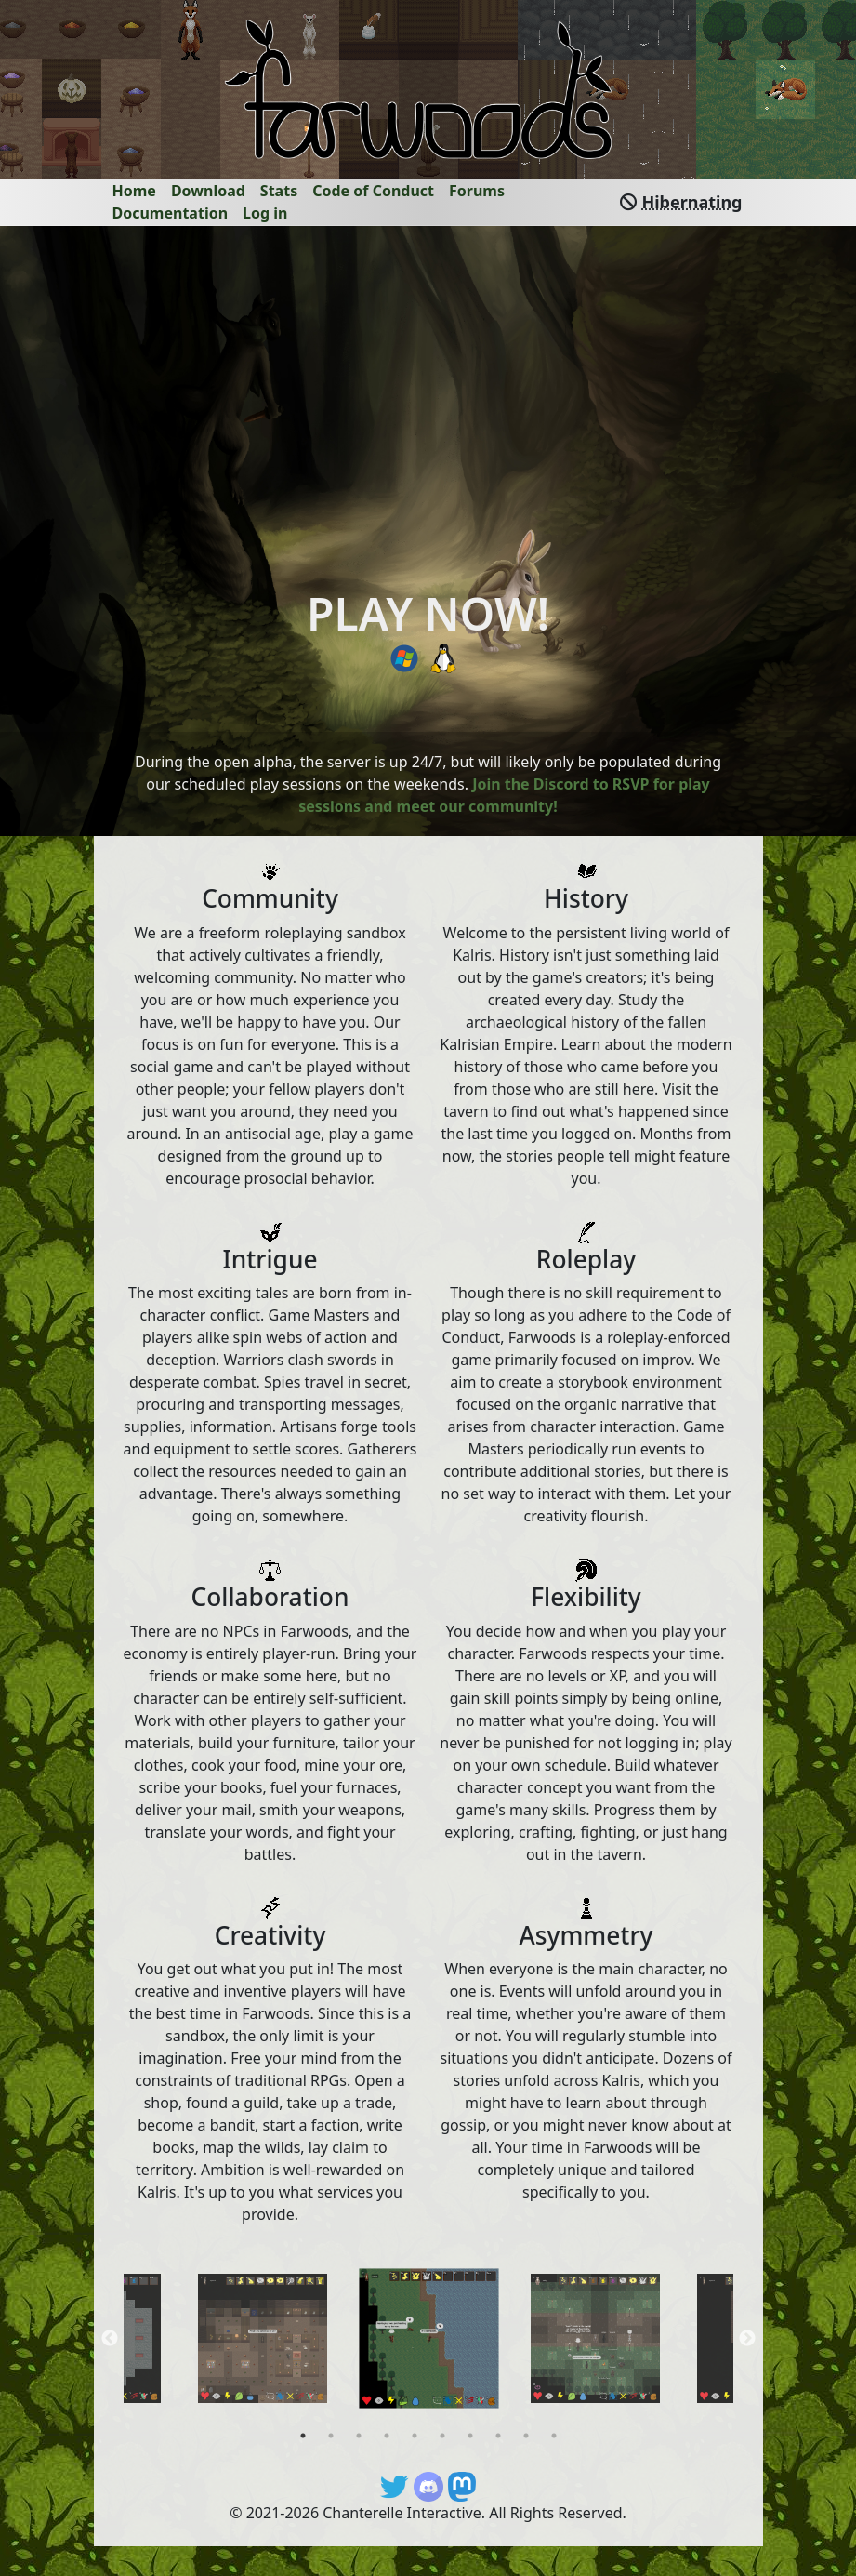  I want to click on 9 [tab], so click(526, 2435).